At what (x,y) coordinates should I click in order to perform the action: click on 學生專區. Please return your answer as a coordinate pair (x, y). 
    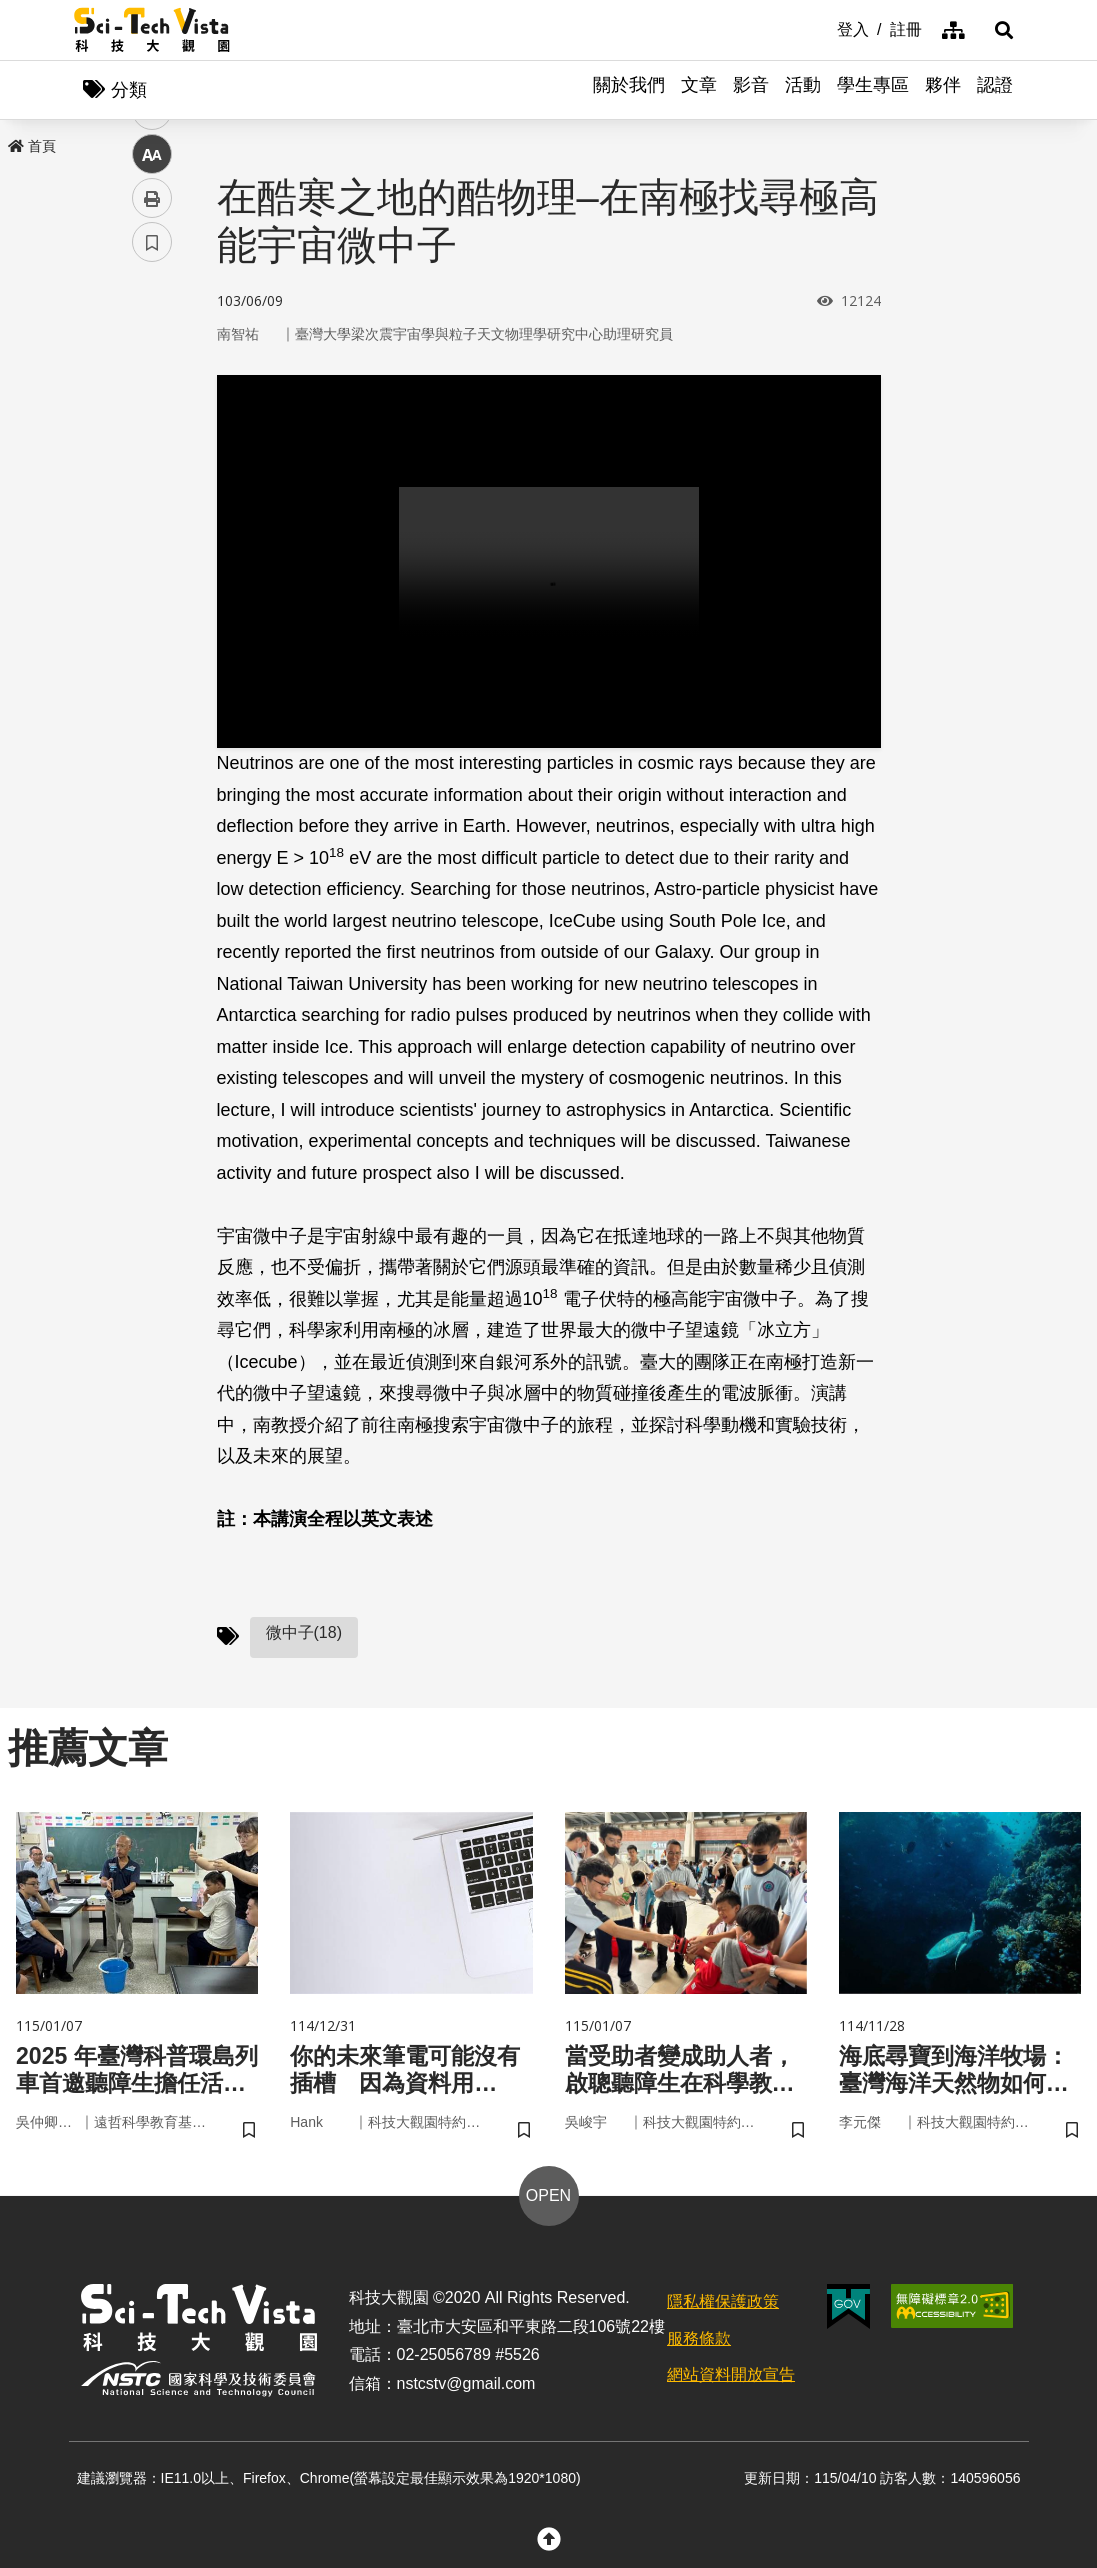
    Looking at the image, I should click on (873, 90).